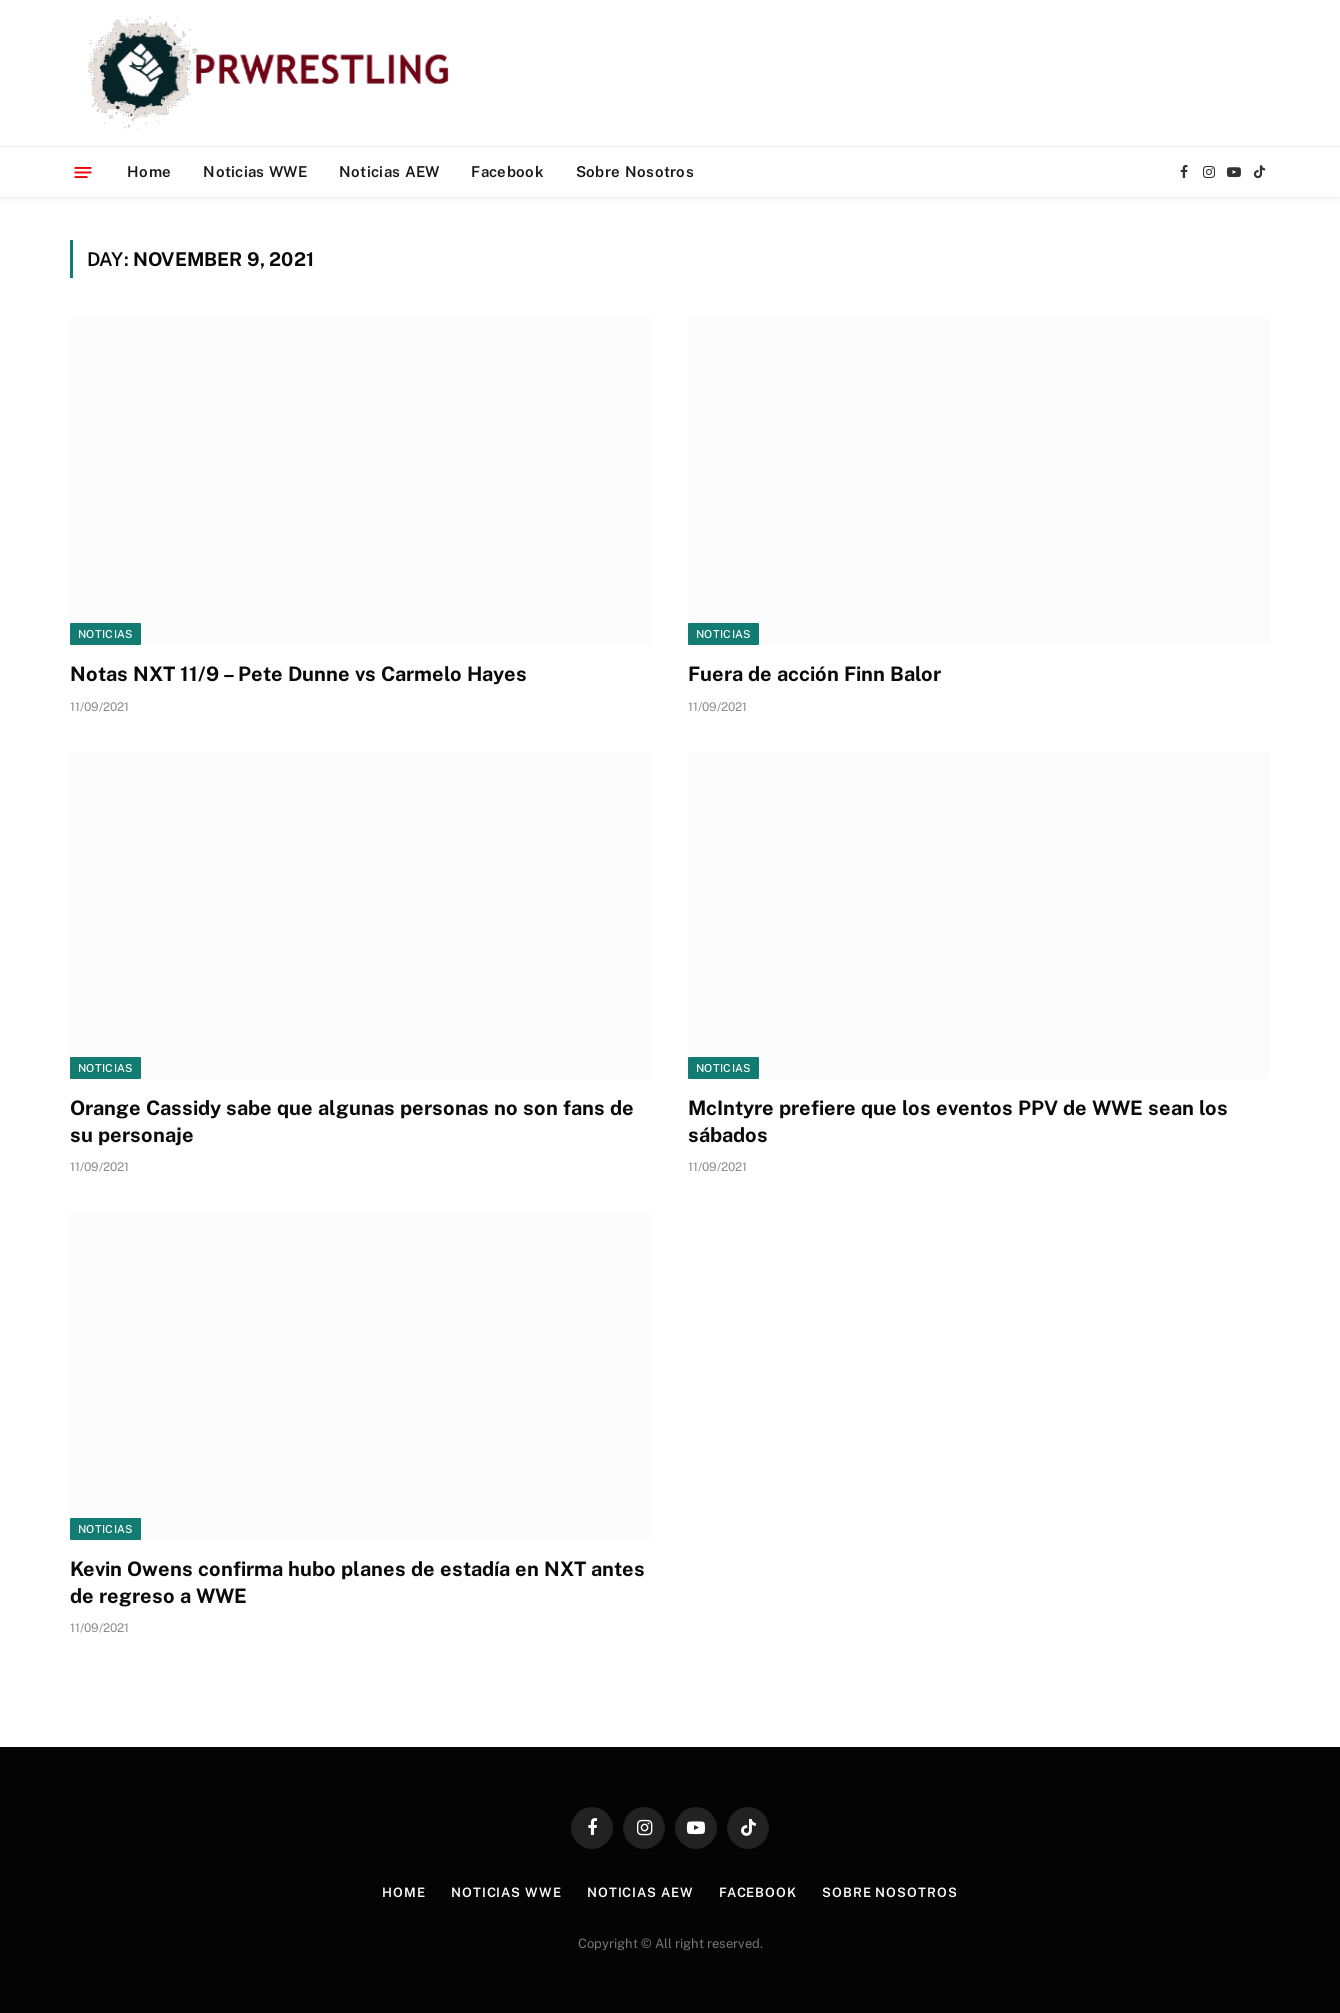 This screenshot has width=1340, height=2013. What do you see at coordinates (105, 634) in the screenshot?
I see `Noticias` at bounding box center [105, 634].